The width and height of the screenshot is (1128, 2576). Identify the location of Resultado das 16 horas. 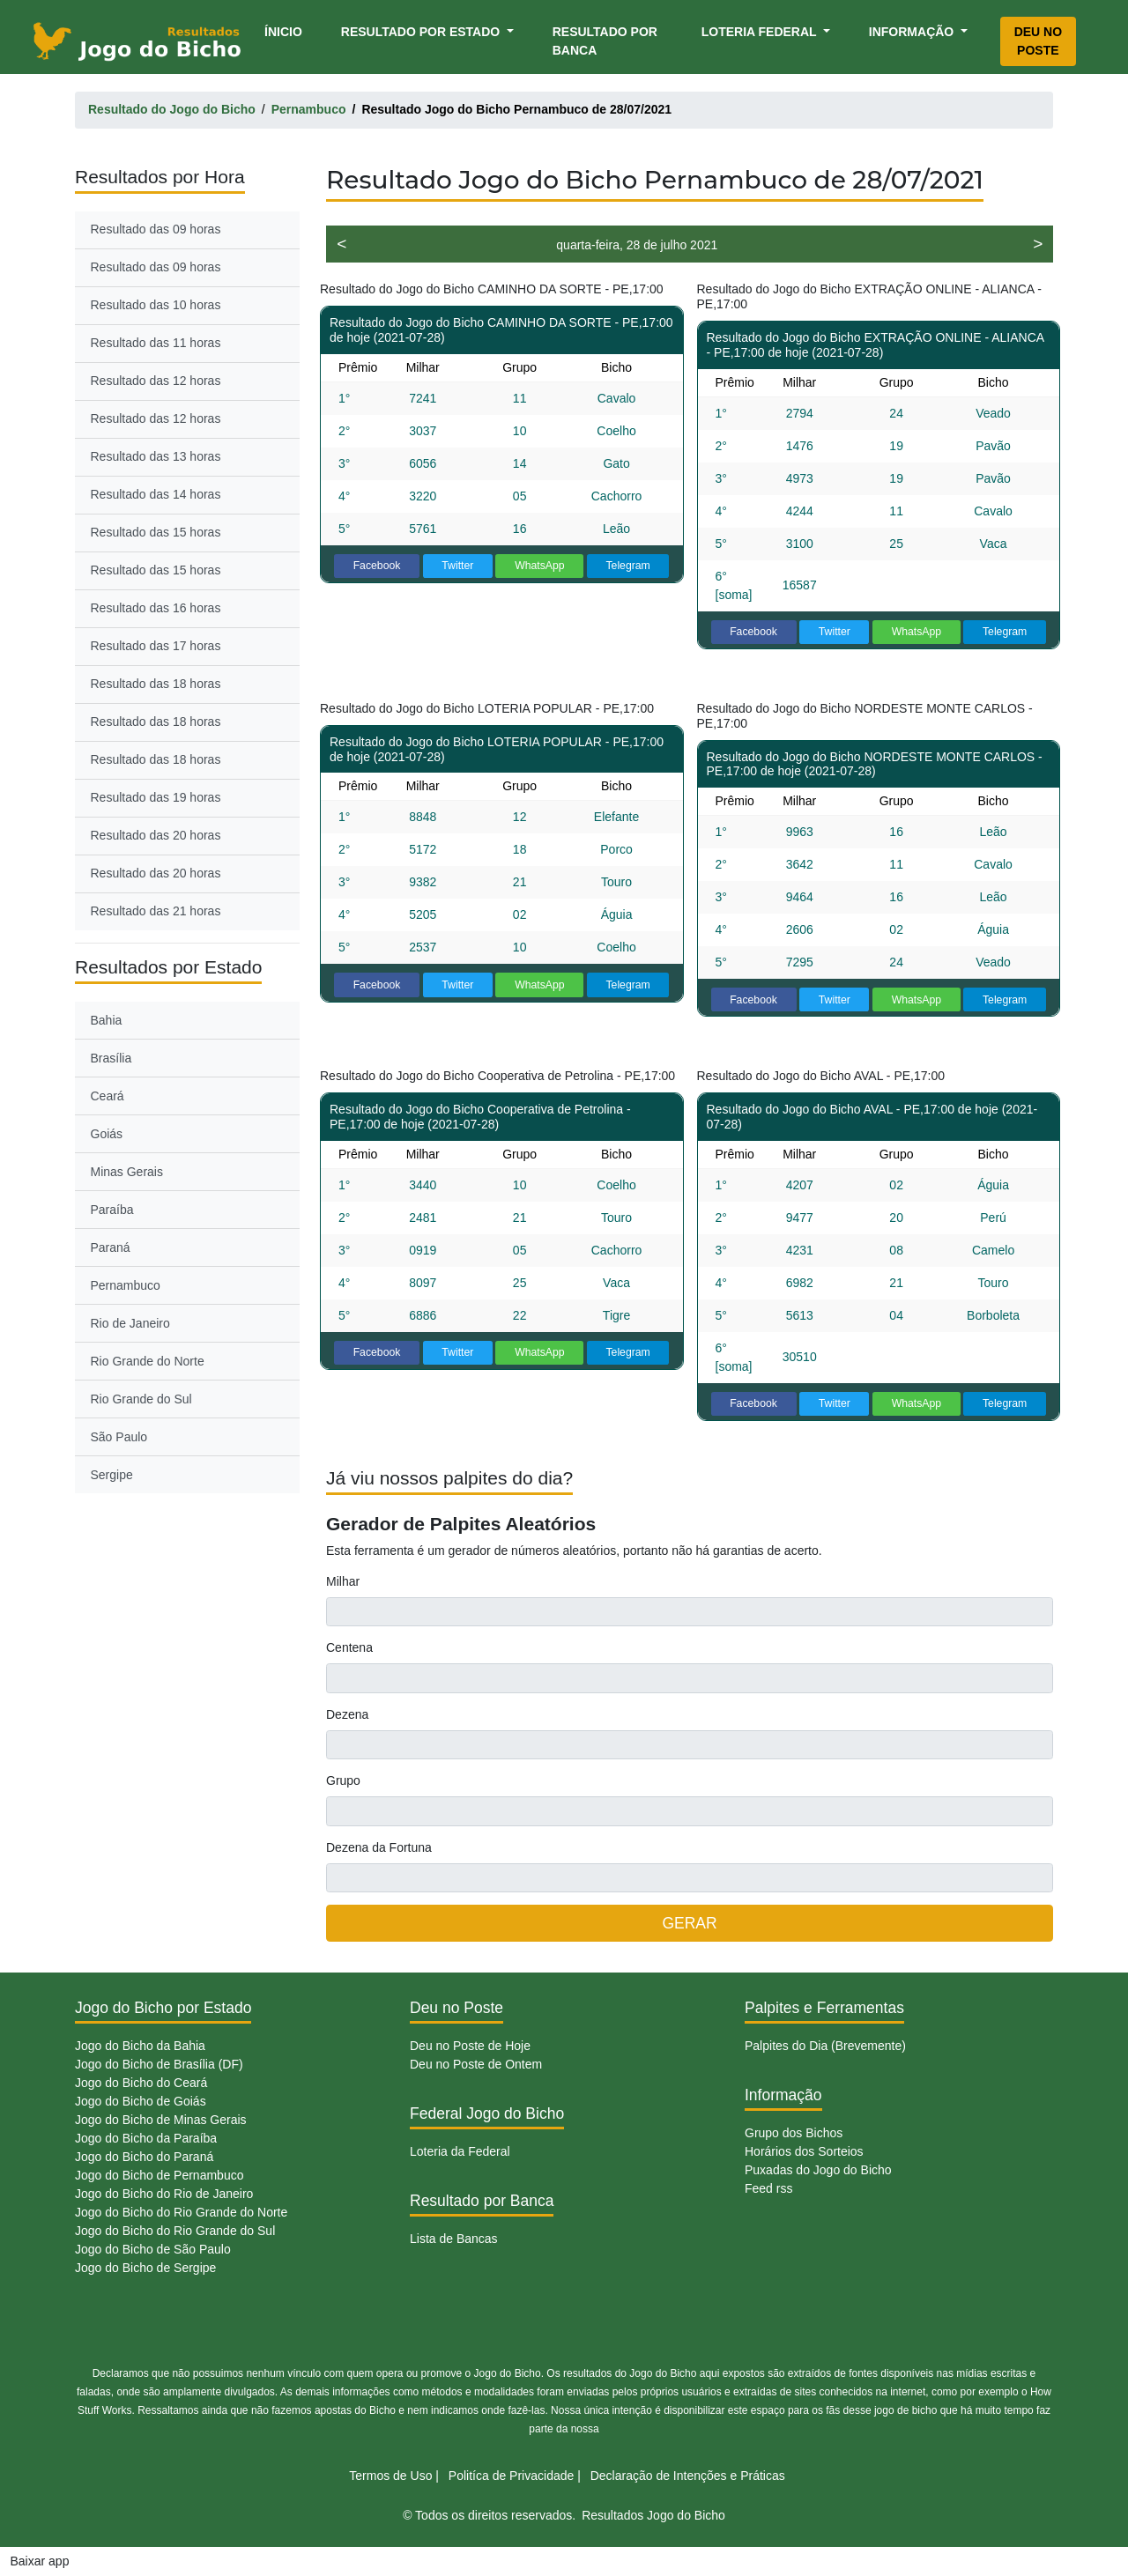
(156, 608).